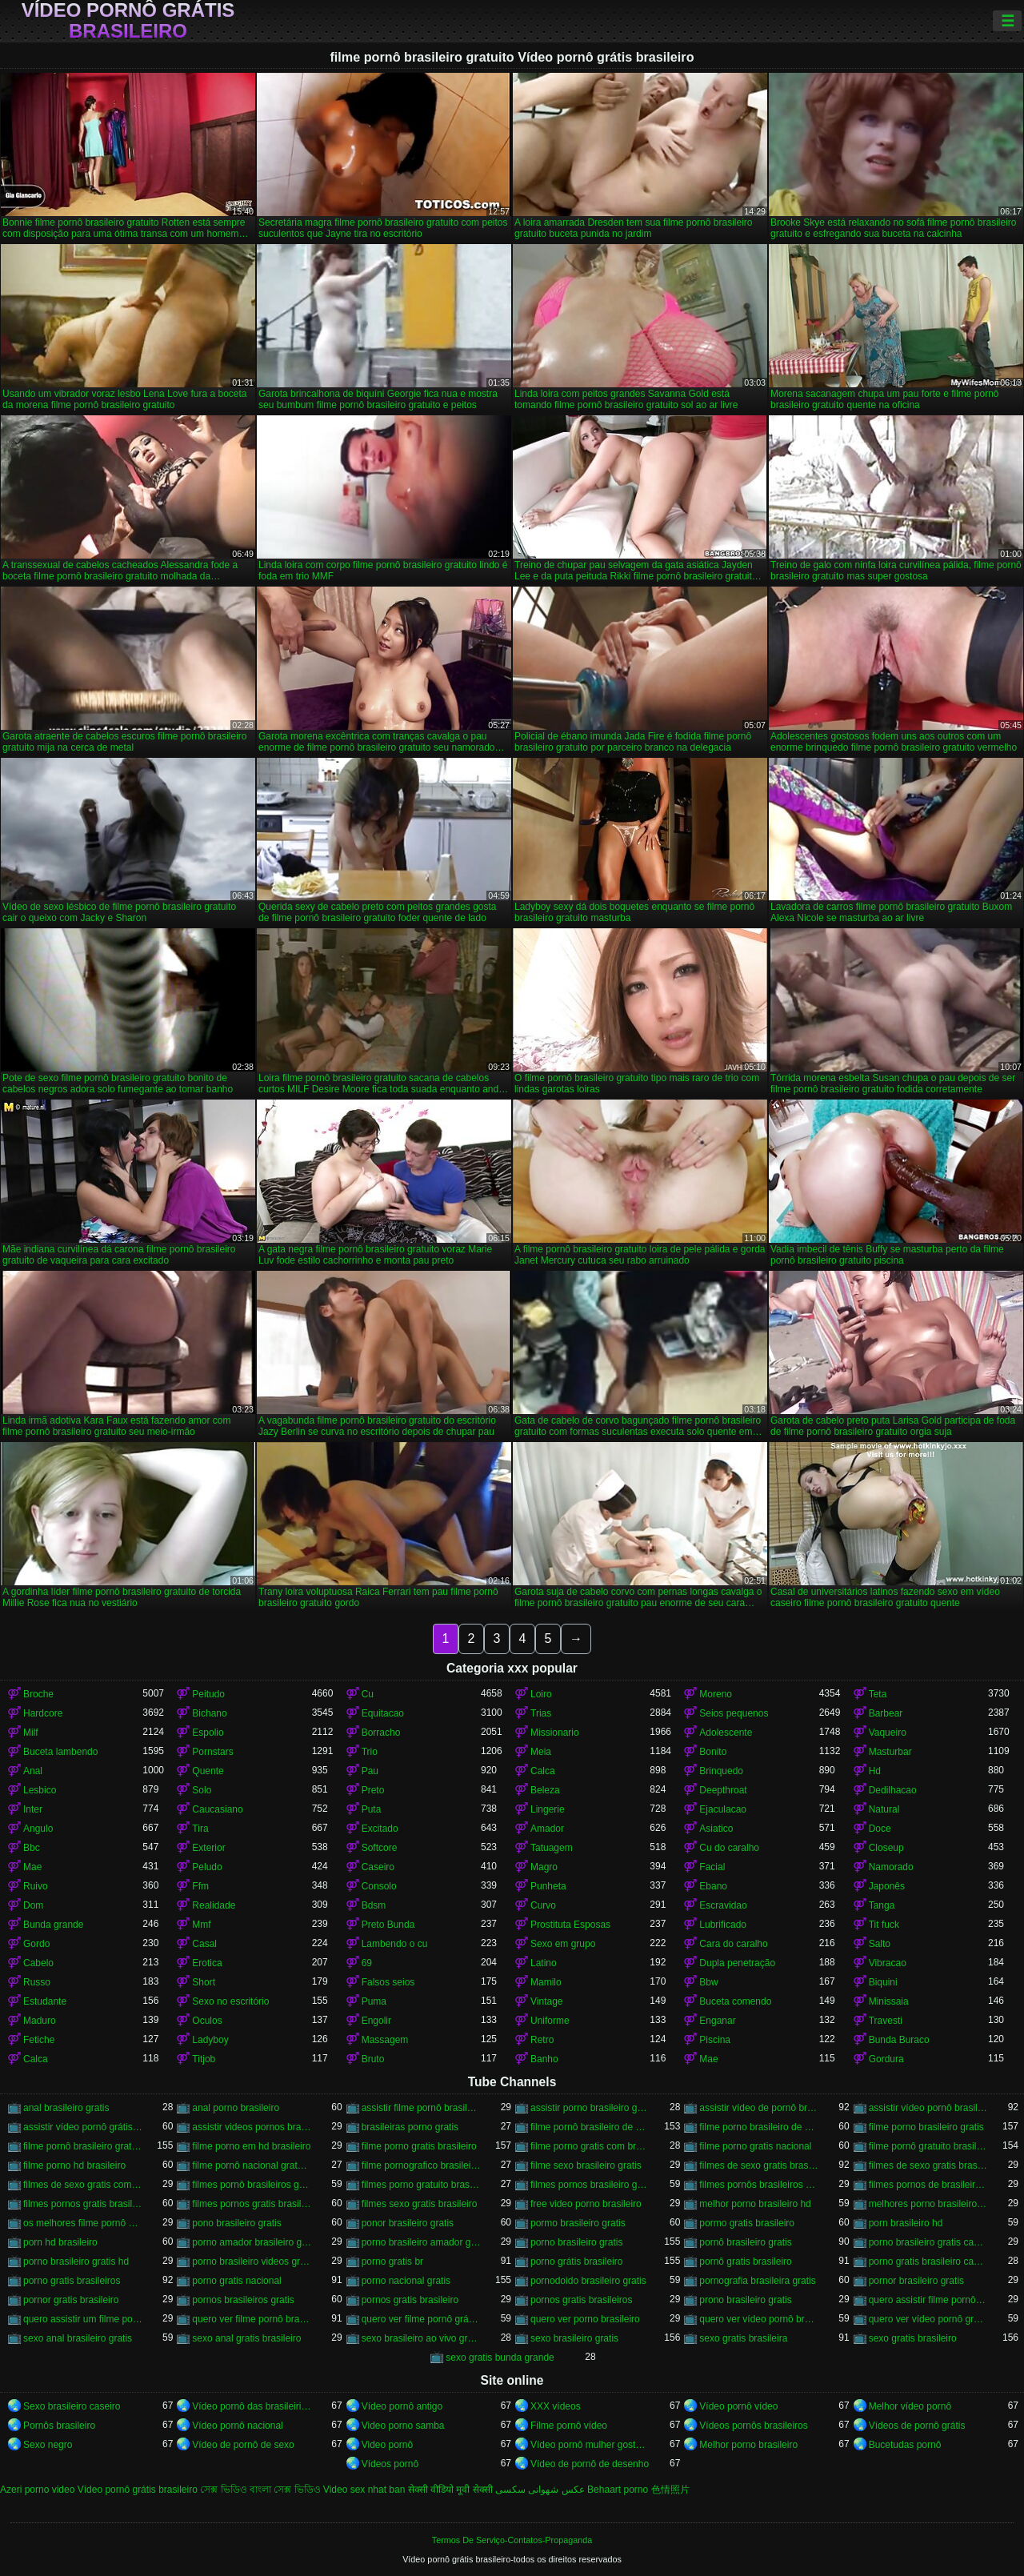  What do you see at coordinates (38, 2039) in the screenshot?
I see `Fetiche` at bounding box center [38, 2039].